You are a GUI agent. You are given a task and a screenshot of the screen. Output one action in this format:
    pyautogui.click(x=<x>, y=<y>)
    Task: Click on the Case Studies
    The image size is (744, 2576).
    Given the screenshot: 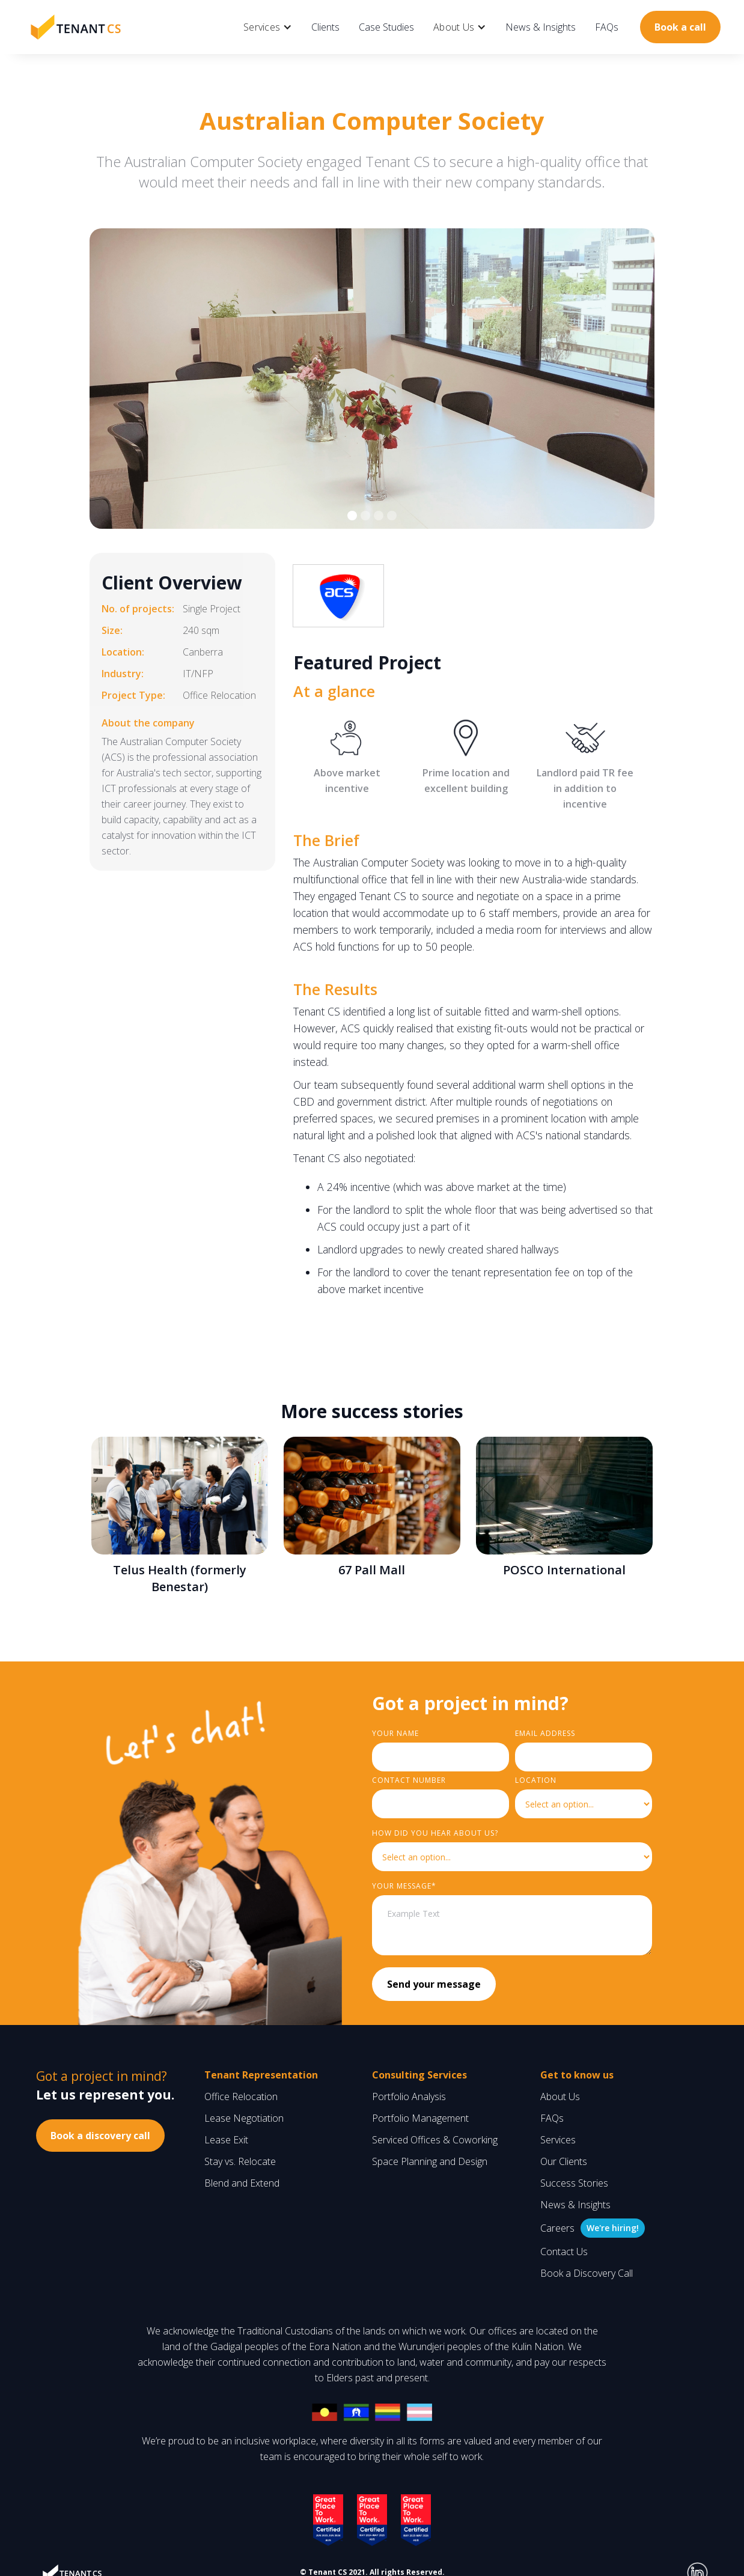 What is the action you would take?
    pyautogui.click(x=386, y=27)
    